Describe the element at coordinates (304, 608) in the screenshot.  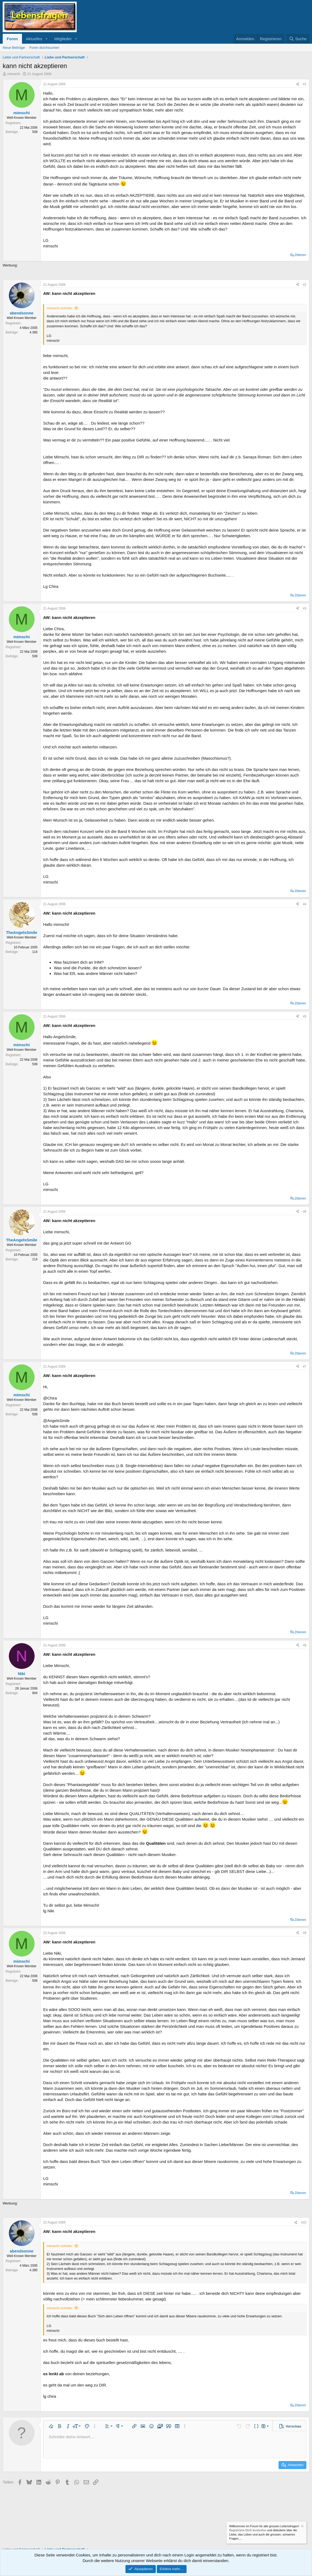
I see `#3` at that location.